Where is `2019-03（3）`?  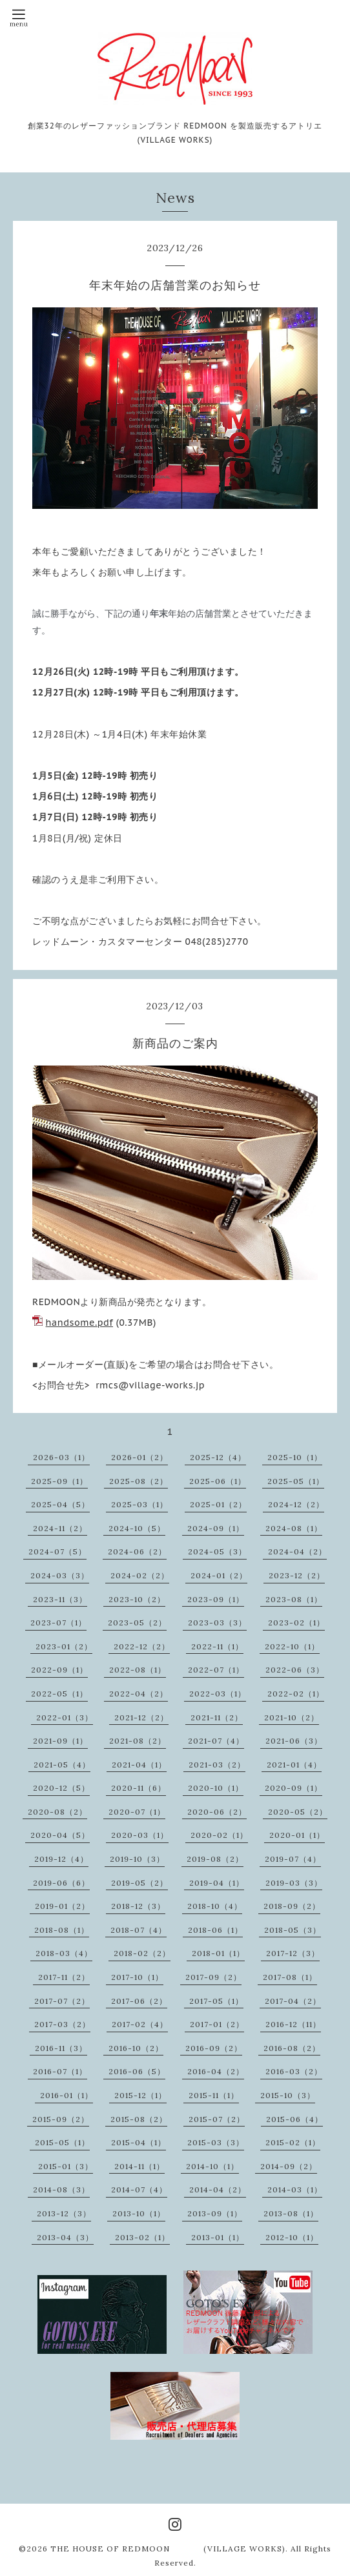
2019-03（3） is located at coordinates (293, 1883).